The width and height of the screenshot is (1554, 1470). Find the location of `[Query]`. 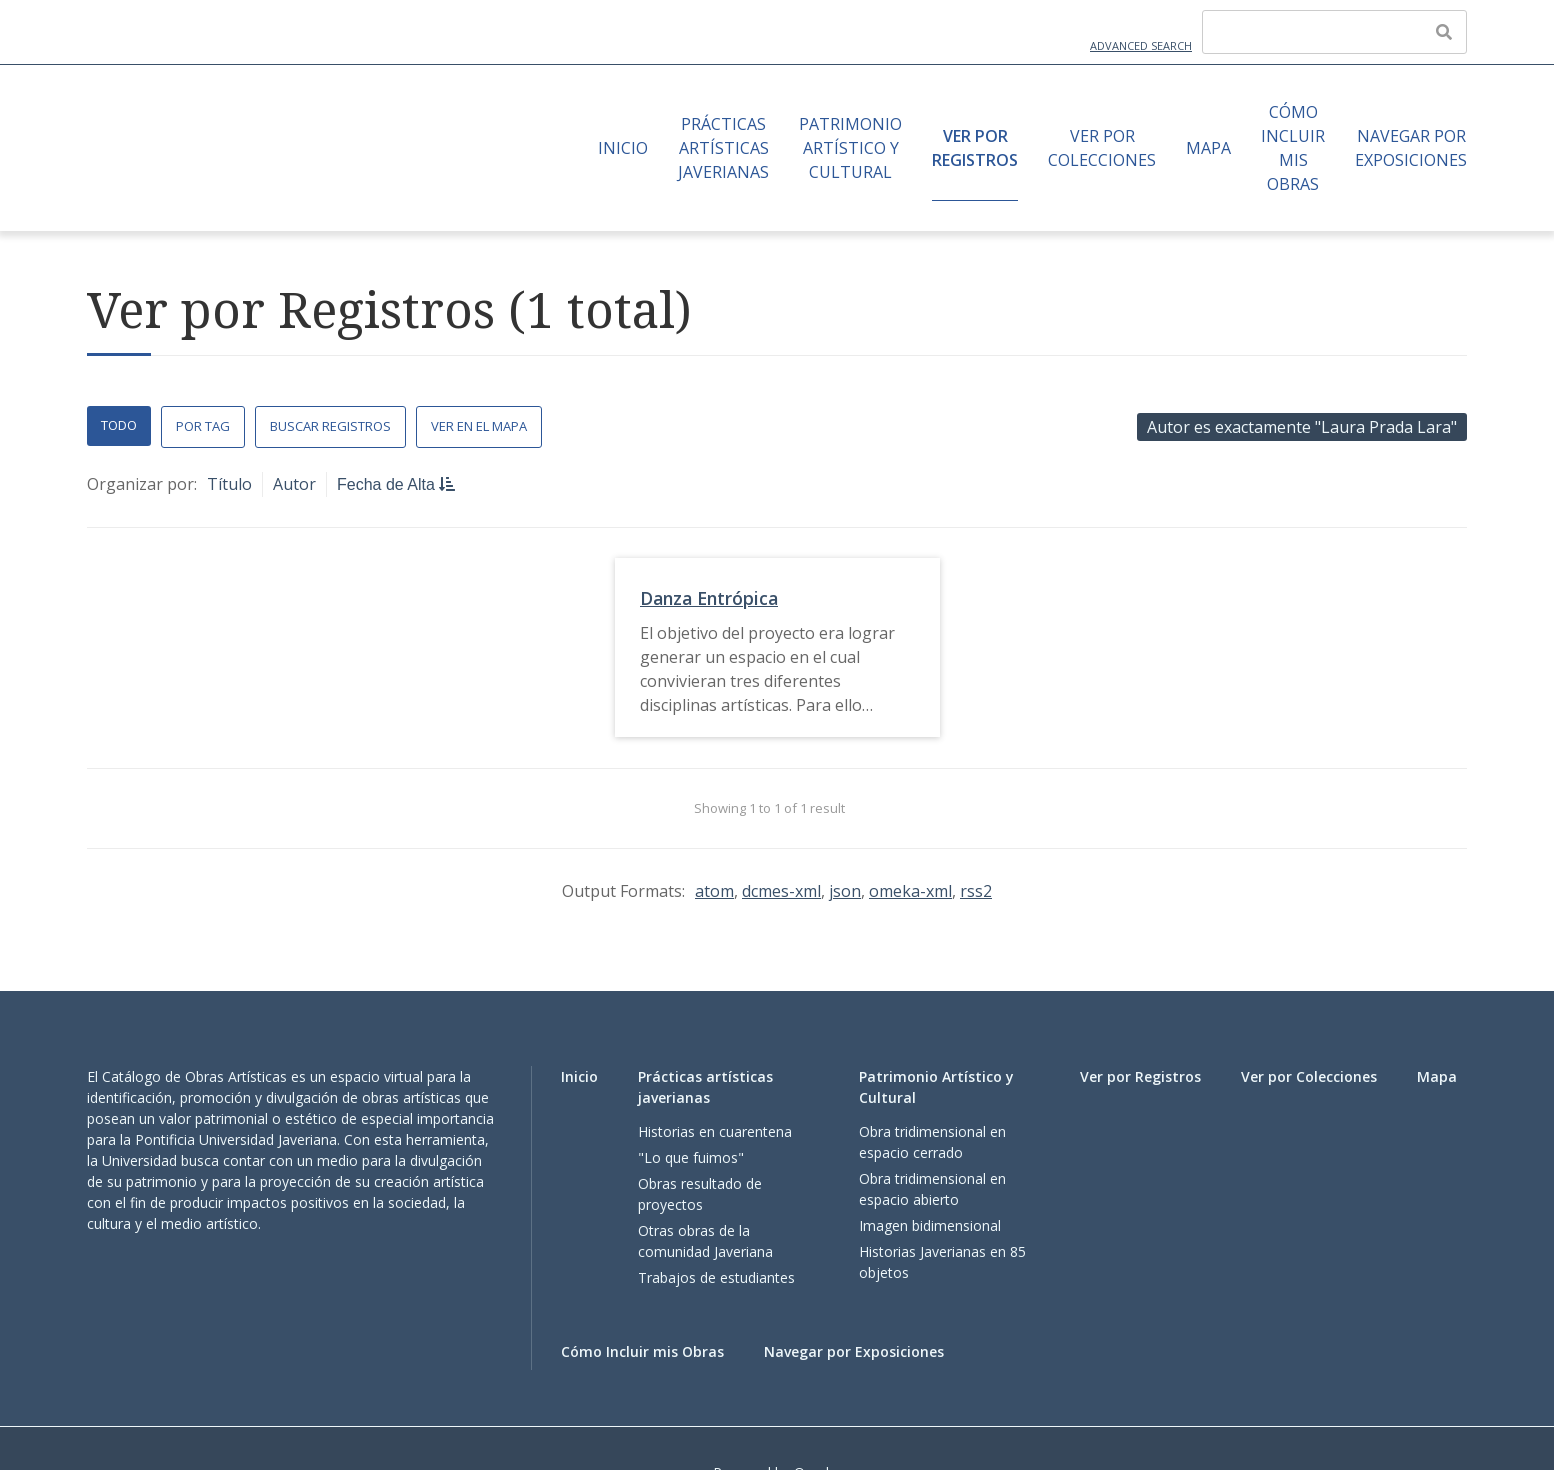

[Query] is located at coordinates (1334, 32).